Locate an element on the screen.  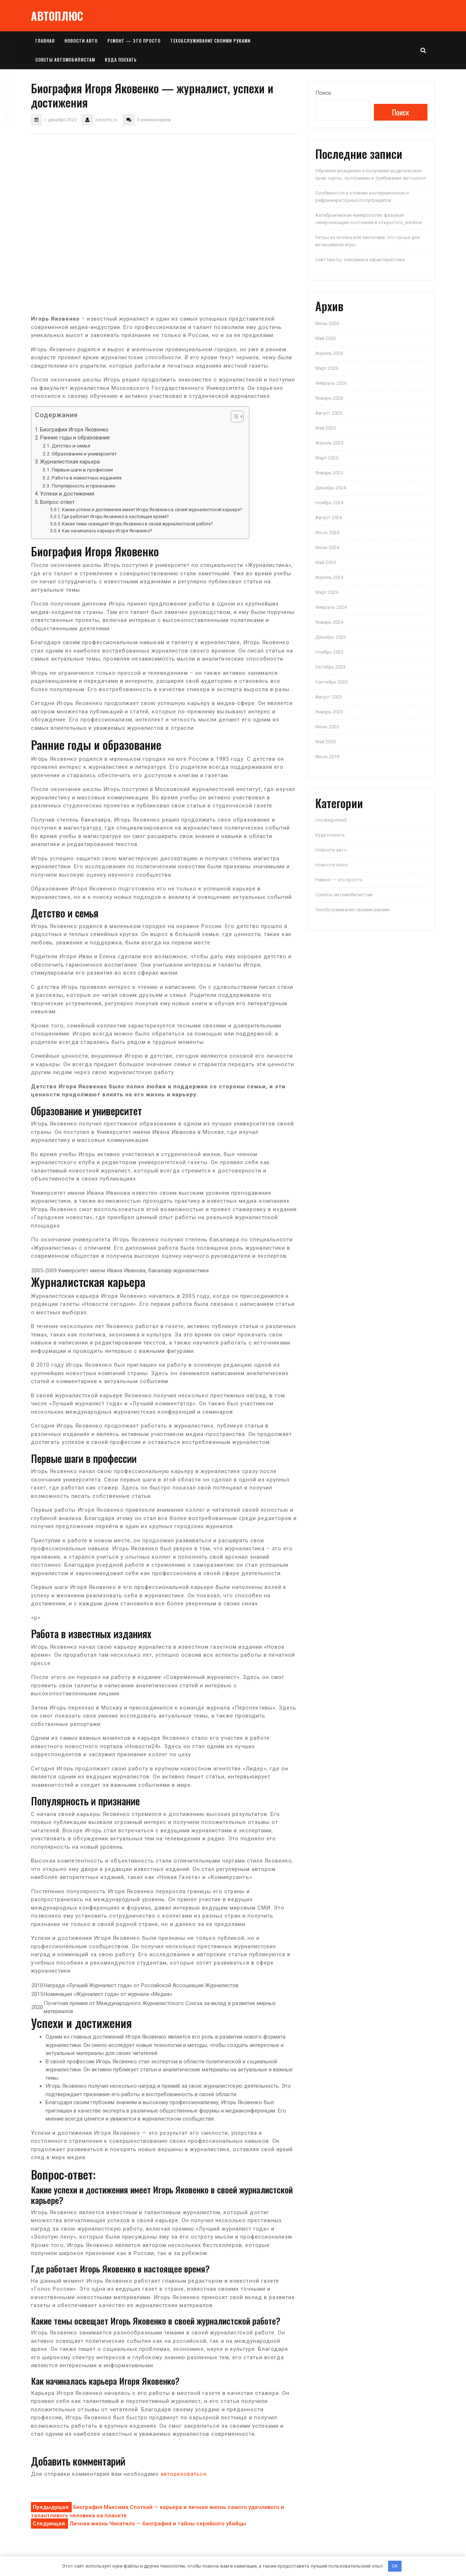
Январь 2025 is located at coordinates (329, 472).